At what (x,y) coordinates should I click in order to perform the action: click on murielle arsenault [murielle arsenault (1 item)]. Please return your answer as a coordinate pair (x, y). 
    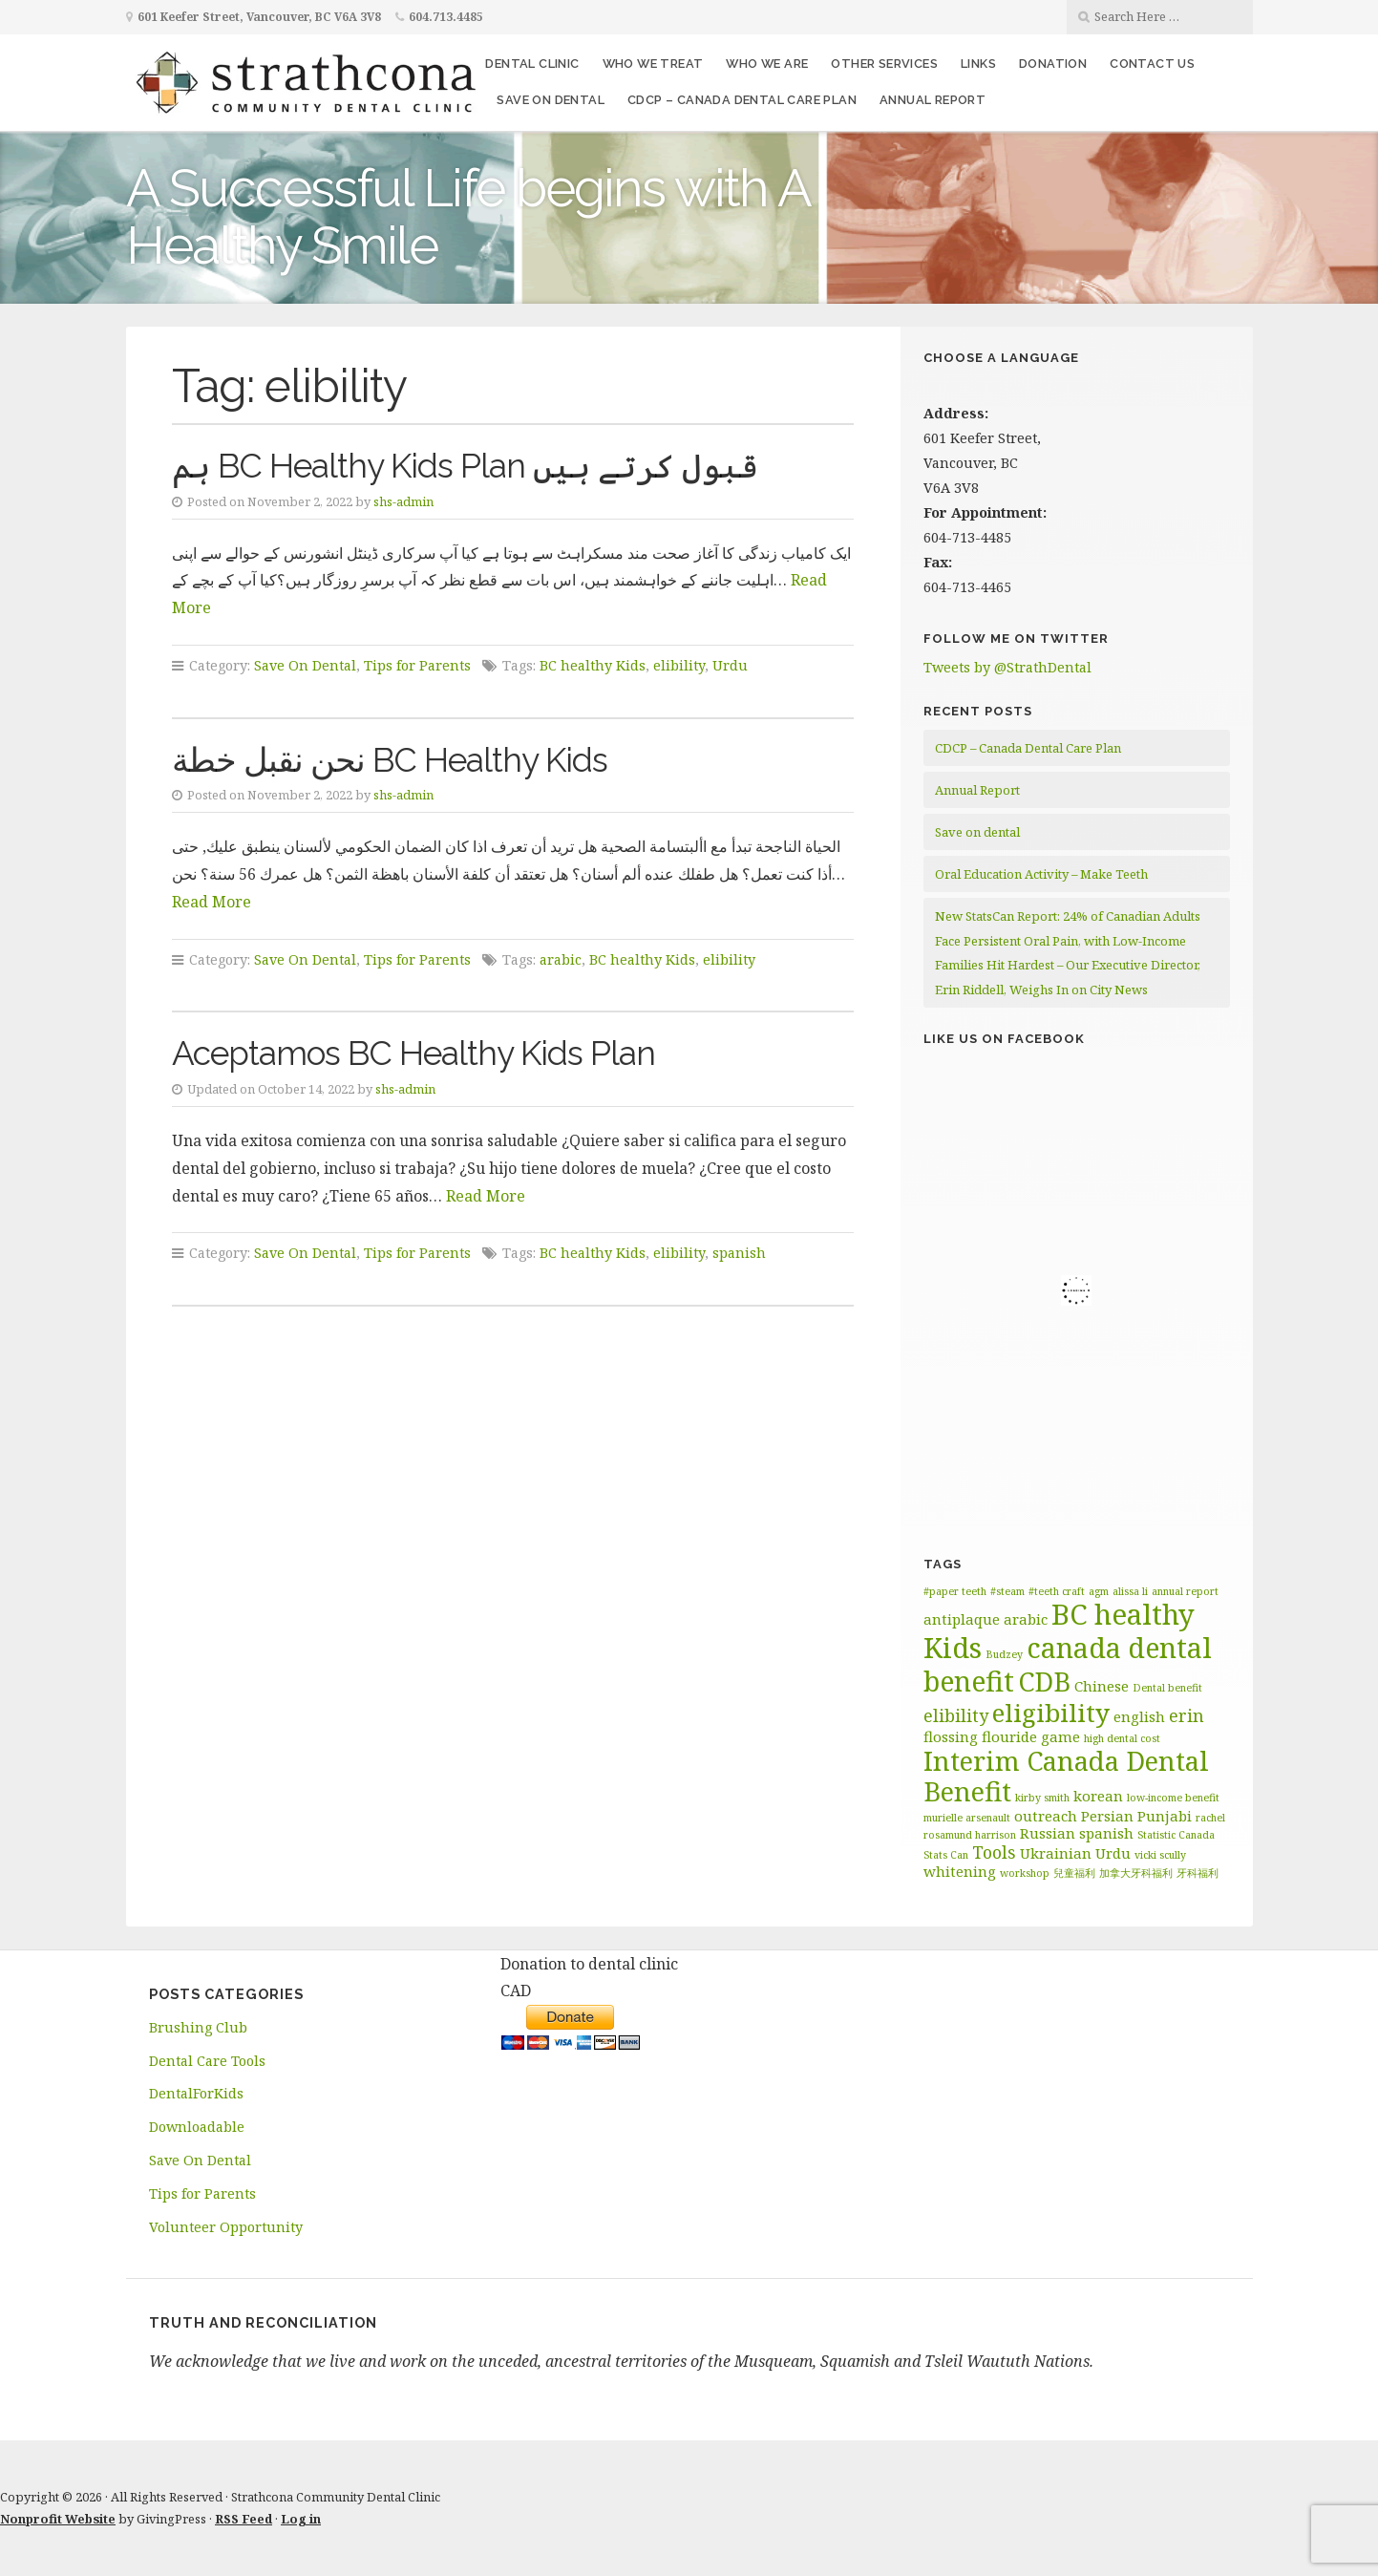
    Looking at the image, I should click on (966, 1817).